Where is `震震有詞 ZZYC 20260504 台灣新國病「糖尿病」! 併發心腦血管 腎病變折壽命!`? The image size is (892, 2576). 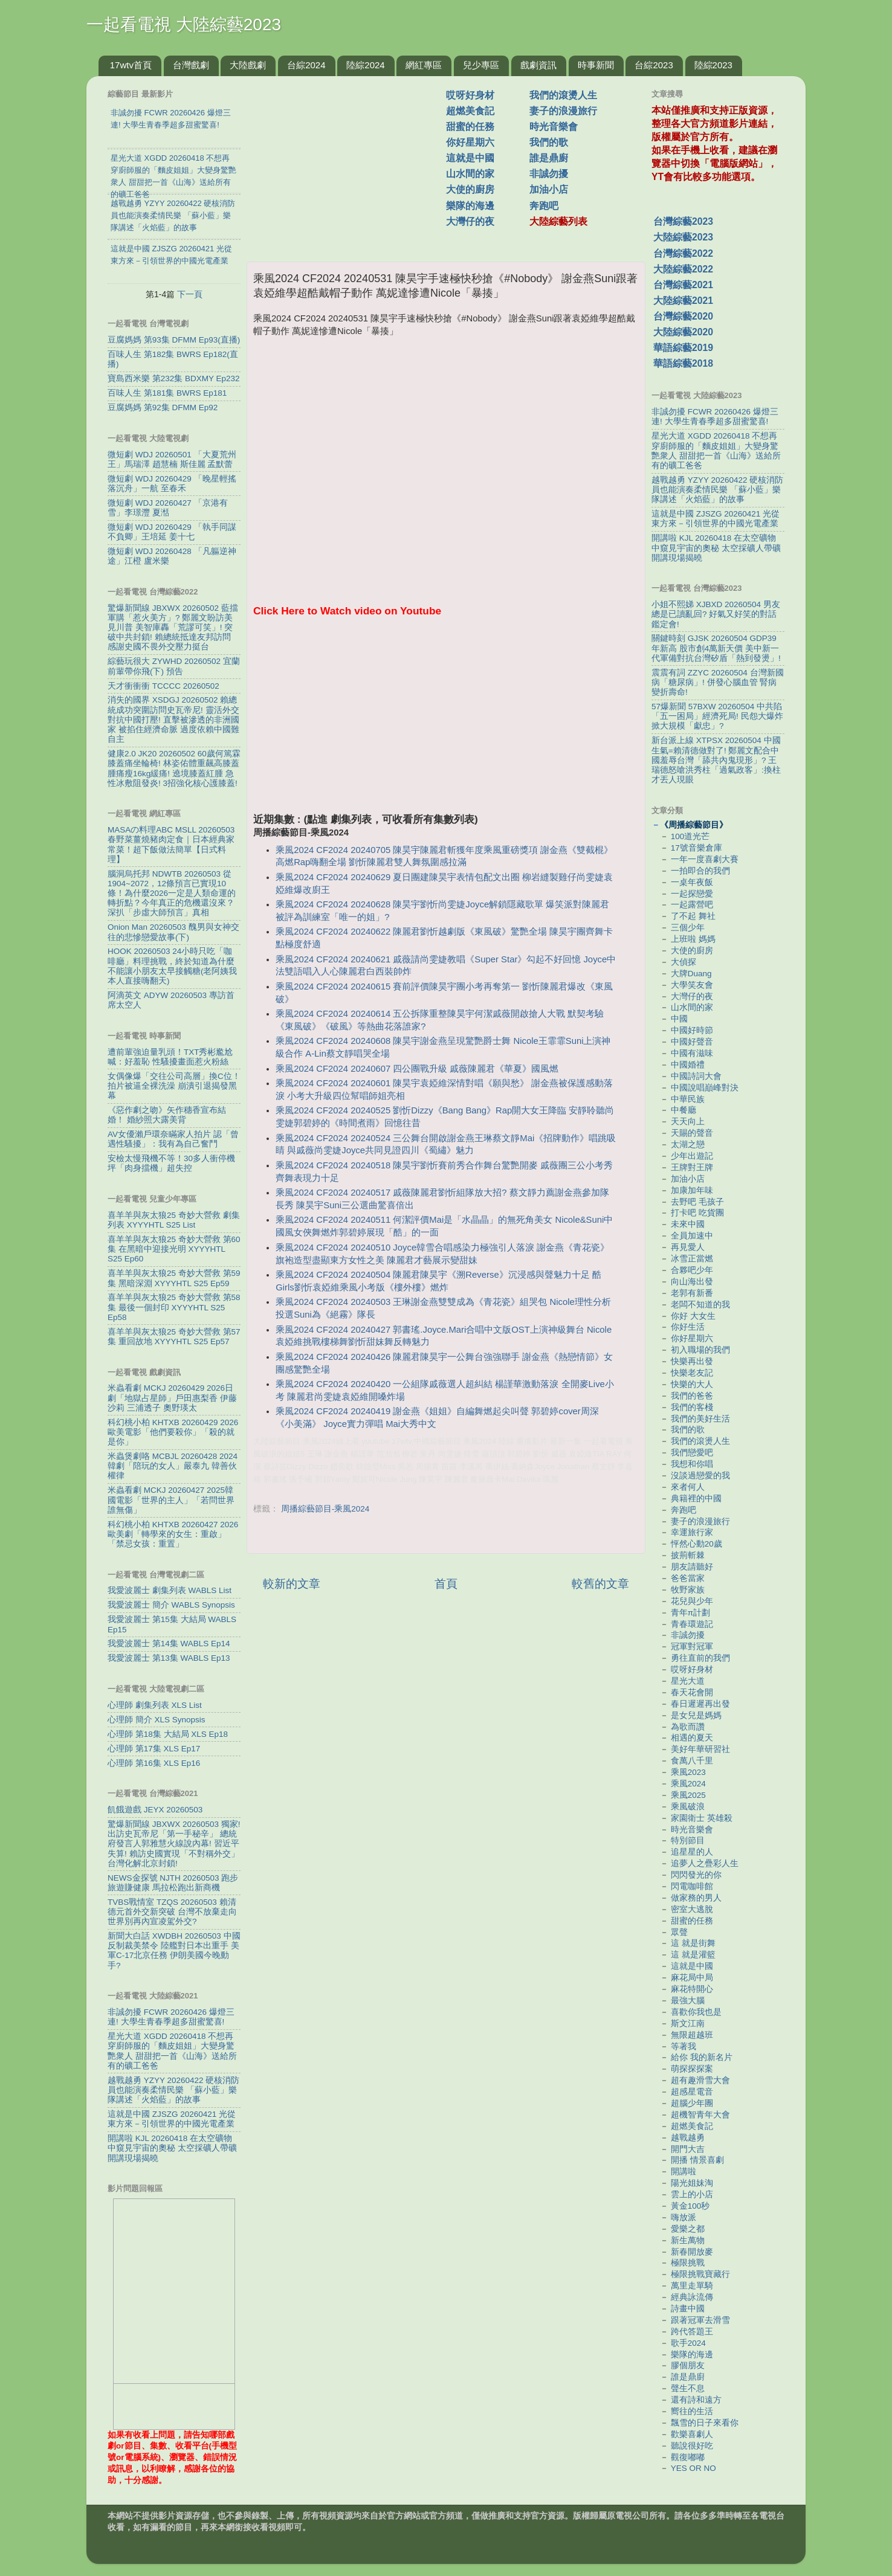 震震有詞 ZZYC 20260504 台灣新國病「糖尿病」! 併發心腦血管 腎病變折壽命! is located at coordinates (717, 682).